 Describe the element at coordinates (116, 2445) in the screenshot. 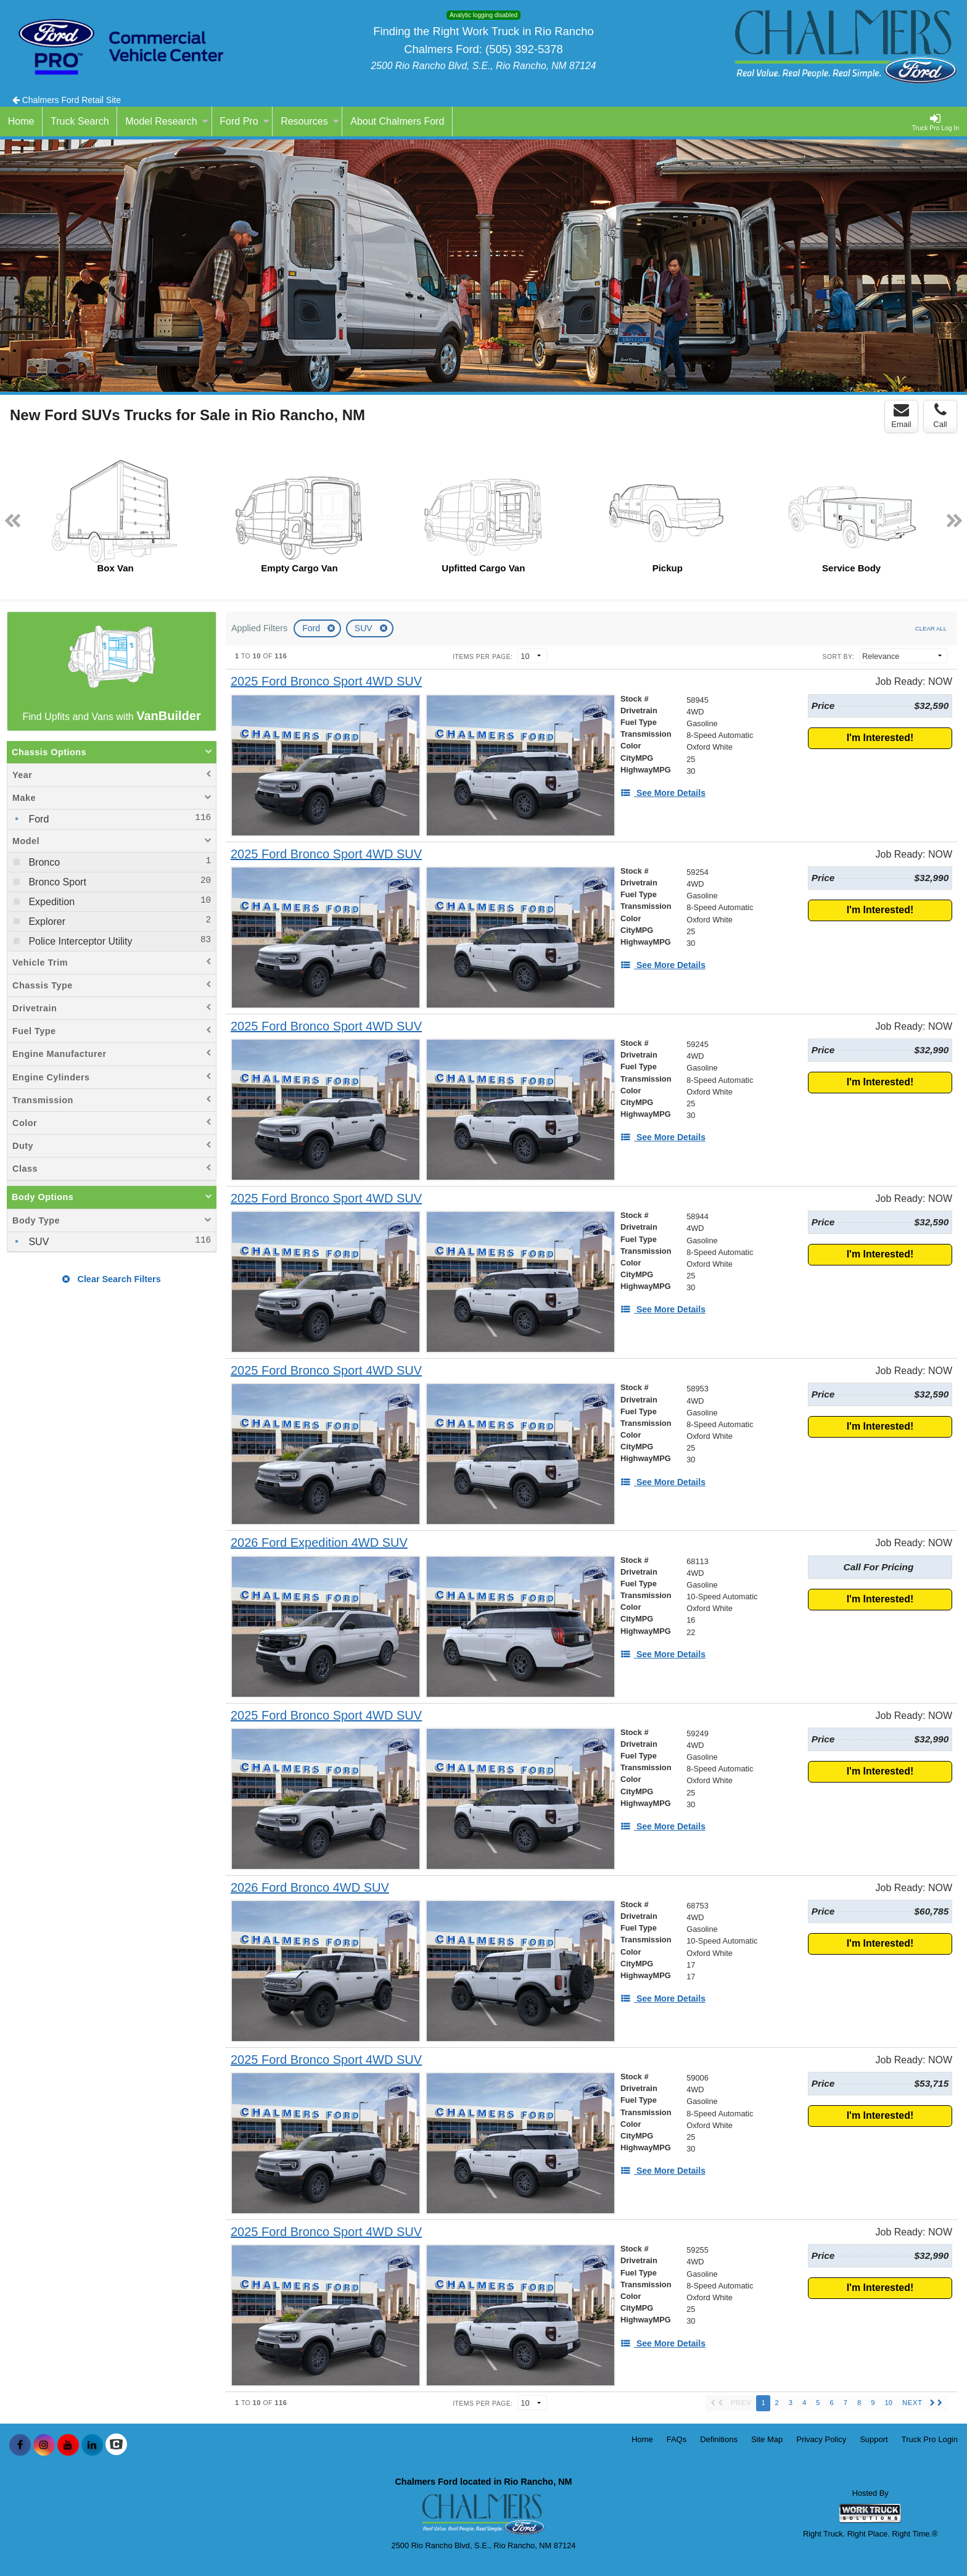

I see `[Check On Comvoy]` at that location.